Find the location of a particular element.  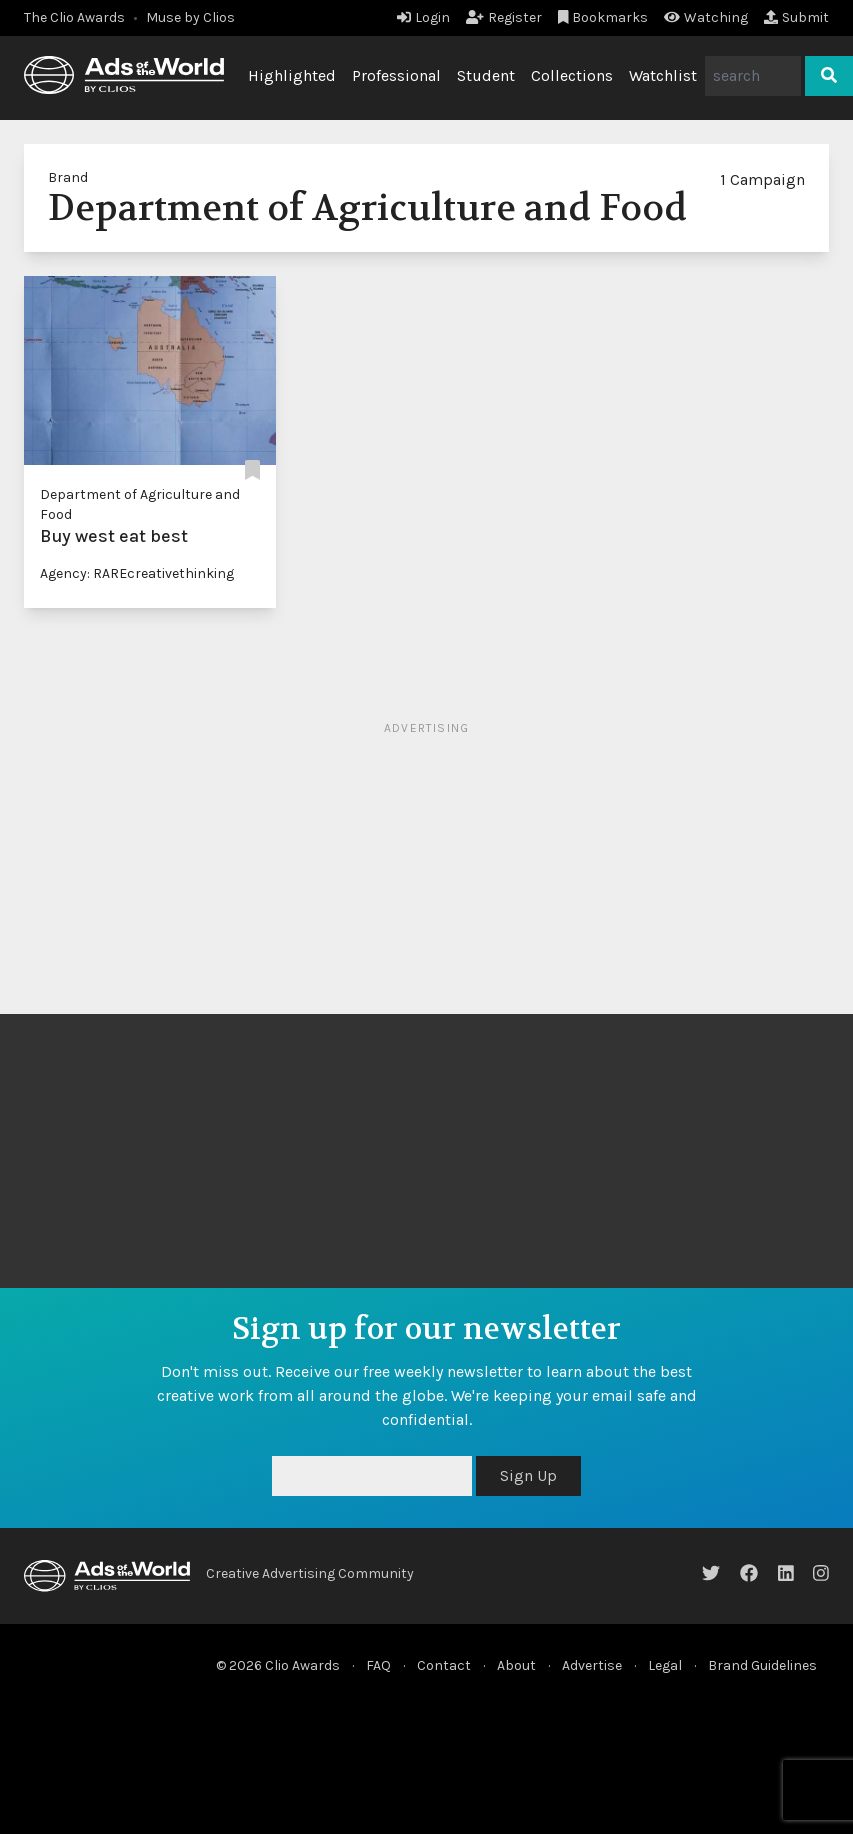

Legal is located at coordinates (665, 1665).